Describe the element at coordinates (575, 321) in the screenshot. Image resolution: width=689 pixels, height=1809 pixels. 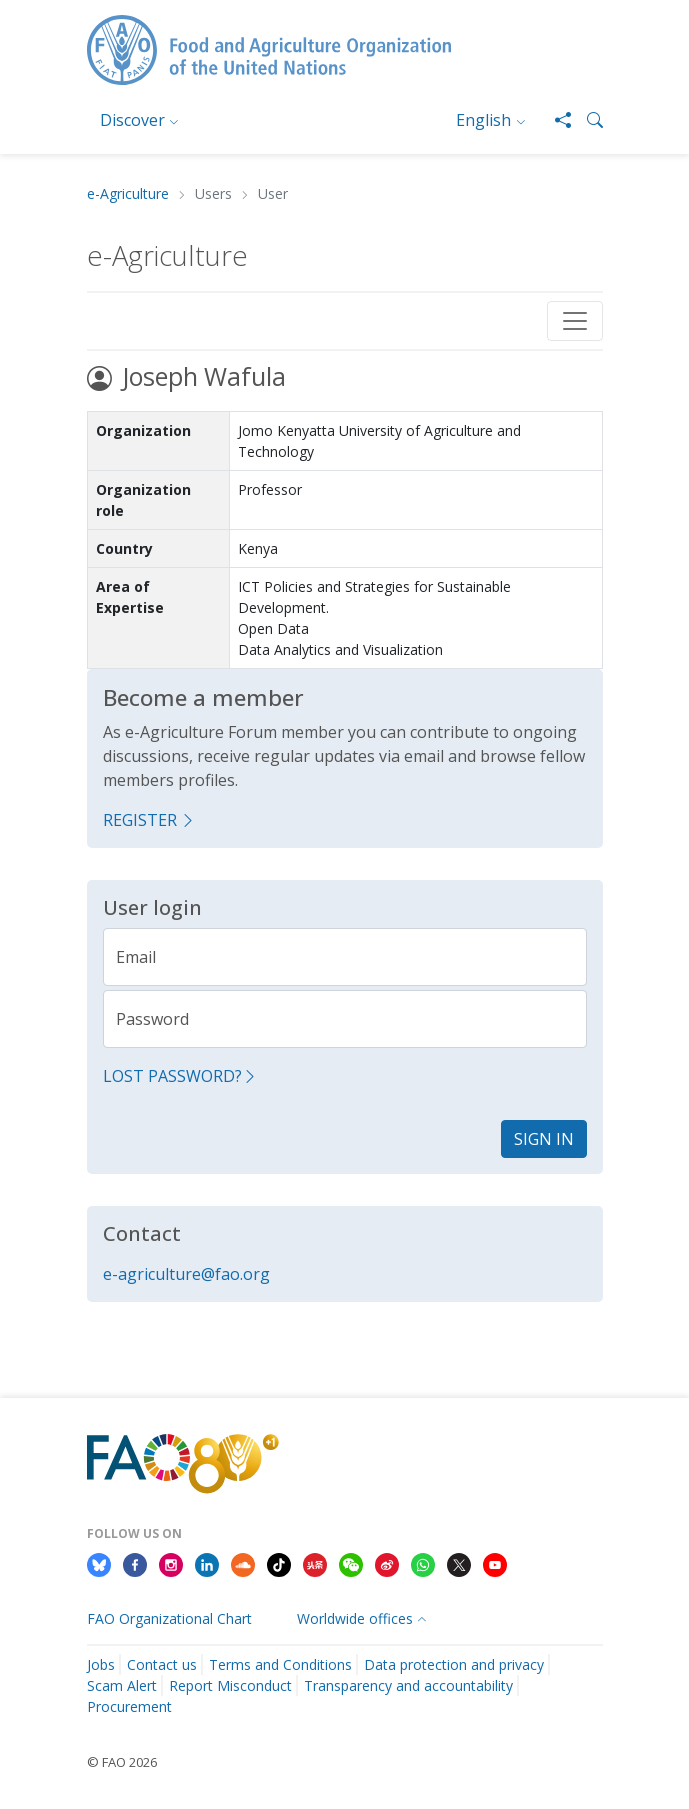
I see `[Toggle navigation]` at that location.